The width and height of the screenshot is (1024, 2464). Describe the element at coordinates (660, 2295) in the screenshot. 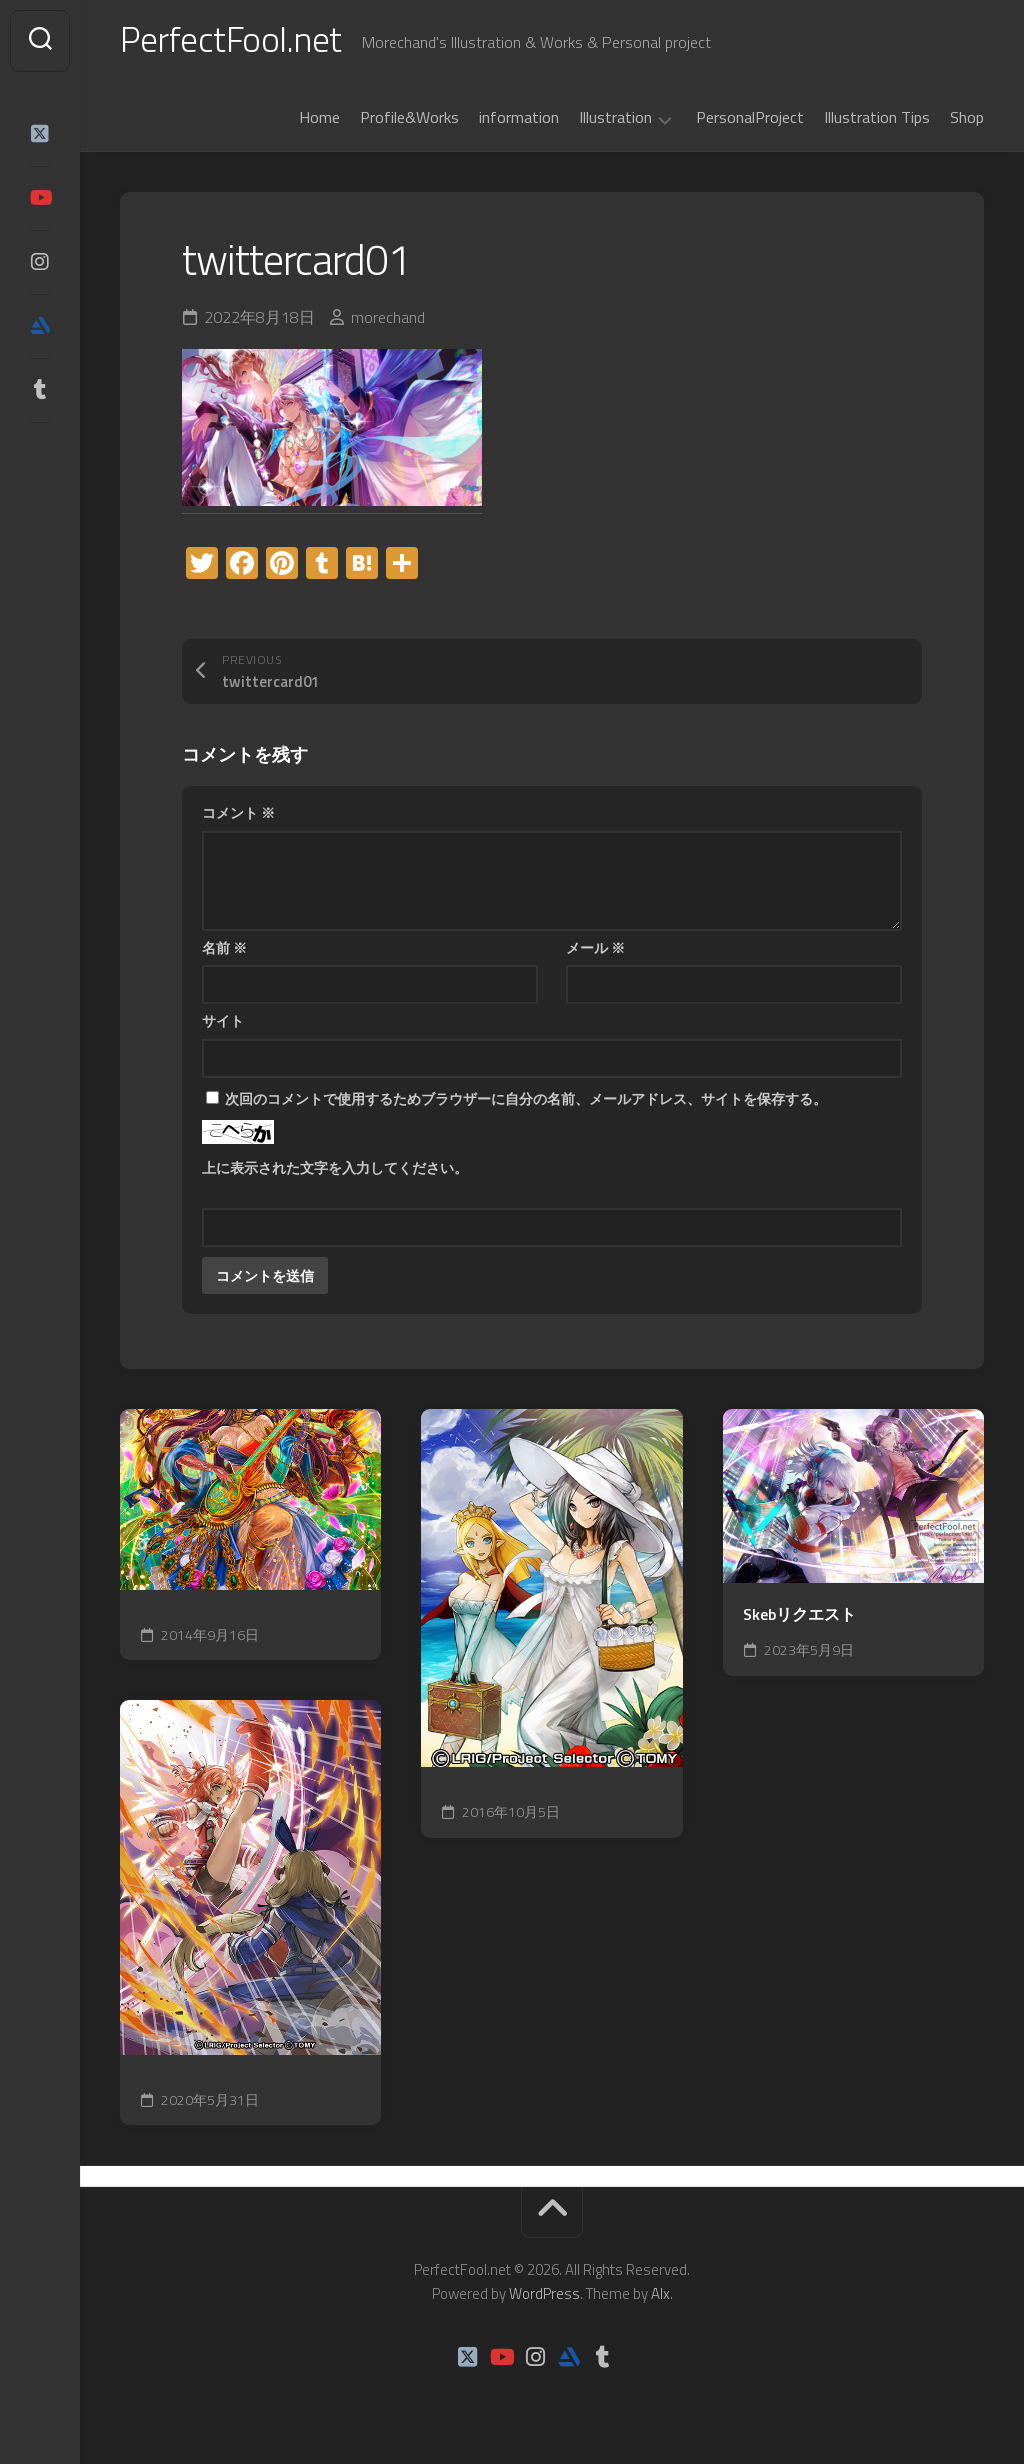

I see `Alx` at that location.